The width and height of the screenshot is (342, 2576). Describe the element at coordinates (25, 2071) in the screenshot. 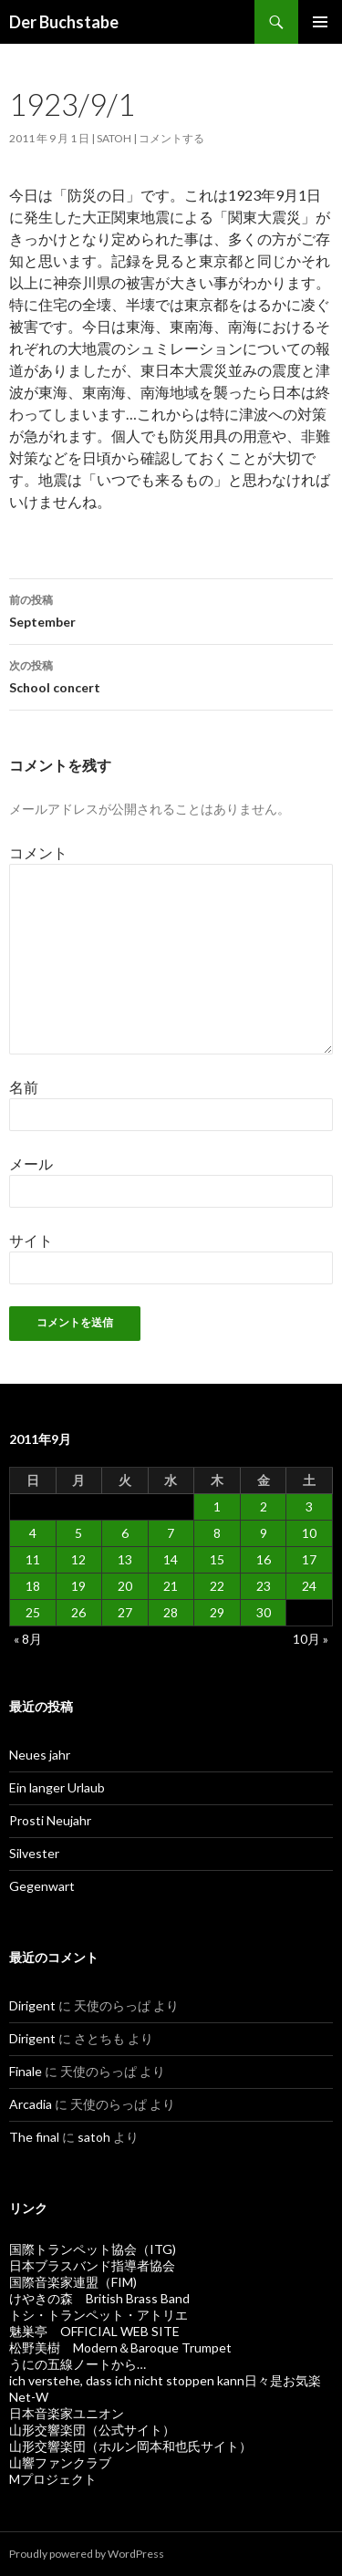

I see `Finale` at that location.